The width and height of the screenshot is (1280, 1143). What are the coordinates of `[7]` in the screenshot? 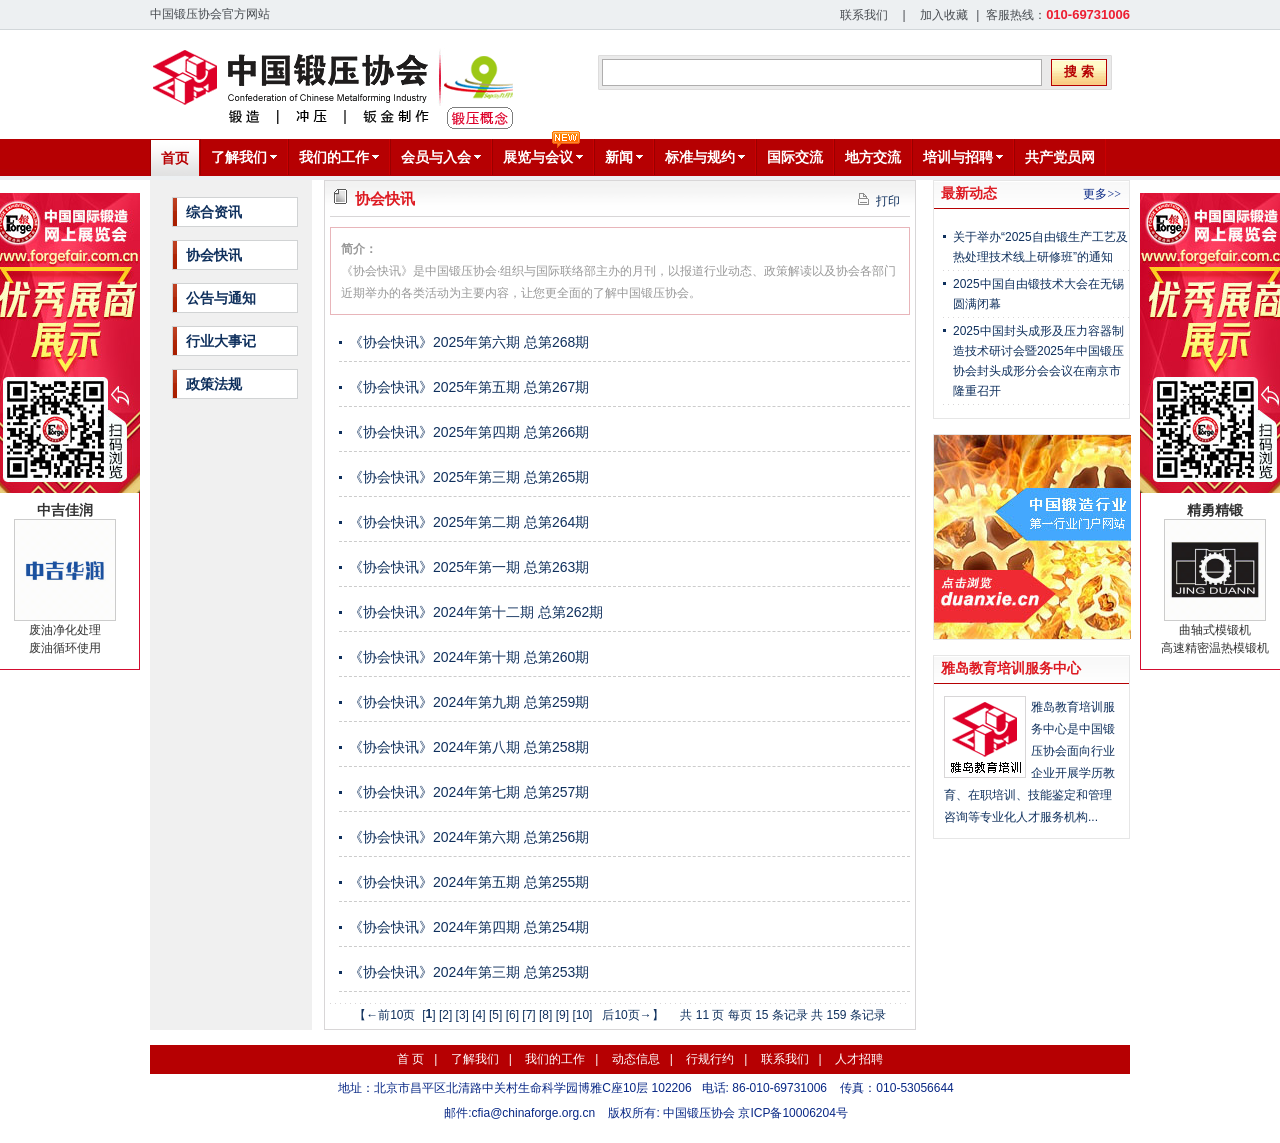 It's located at (528, 1015).